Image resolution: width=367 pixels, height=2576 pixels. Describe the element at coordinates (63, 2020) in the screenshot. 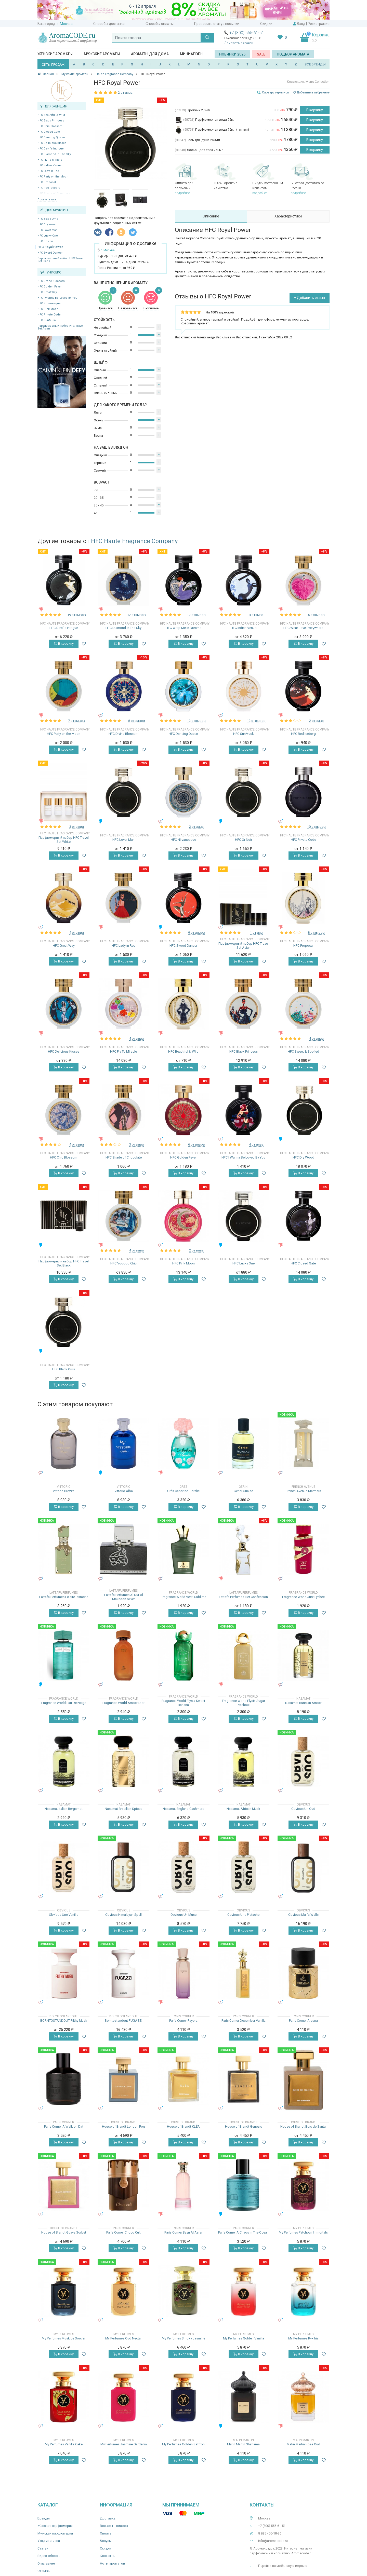

I see `BORNTOSTANDOUT Filthy Musk` at that location.